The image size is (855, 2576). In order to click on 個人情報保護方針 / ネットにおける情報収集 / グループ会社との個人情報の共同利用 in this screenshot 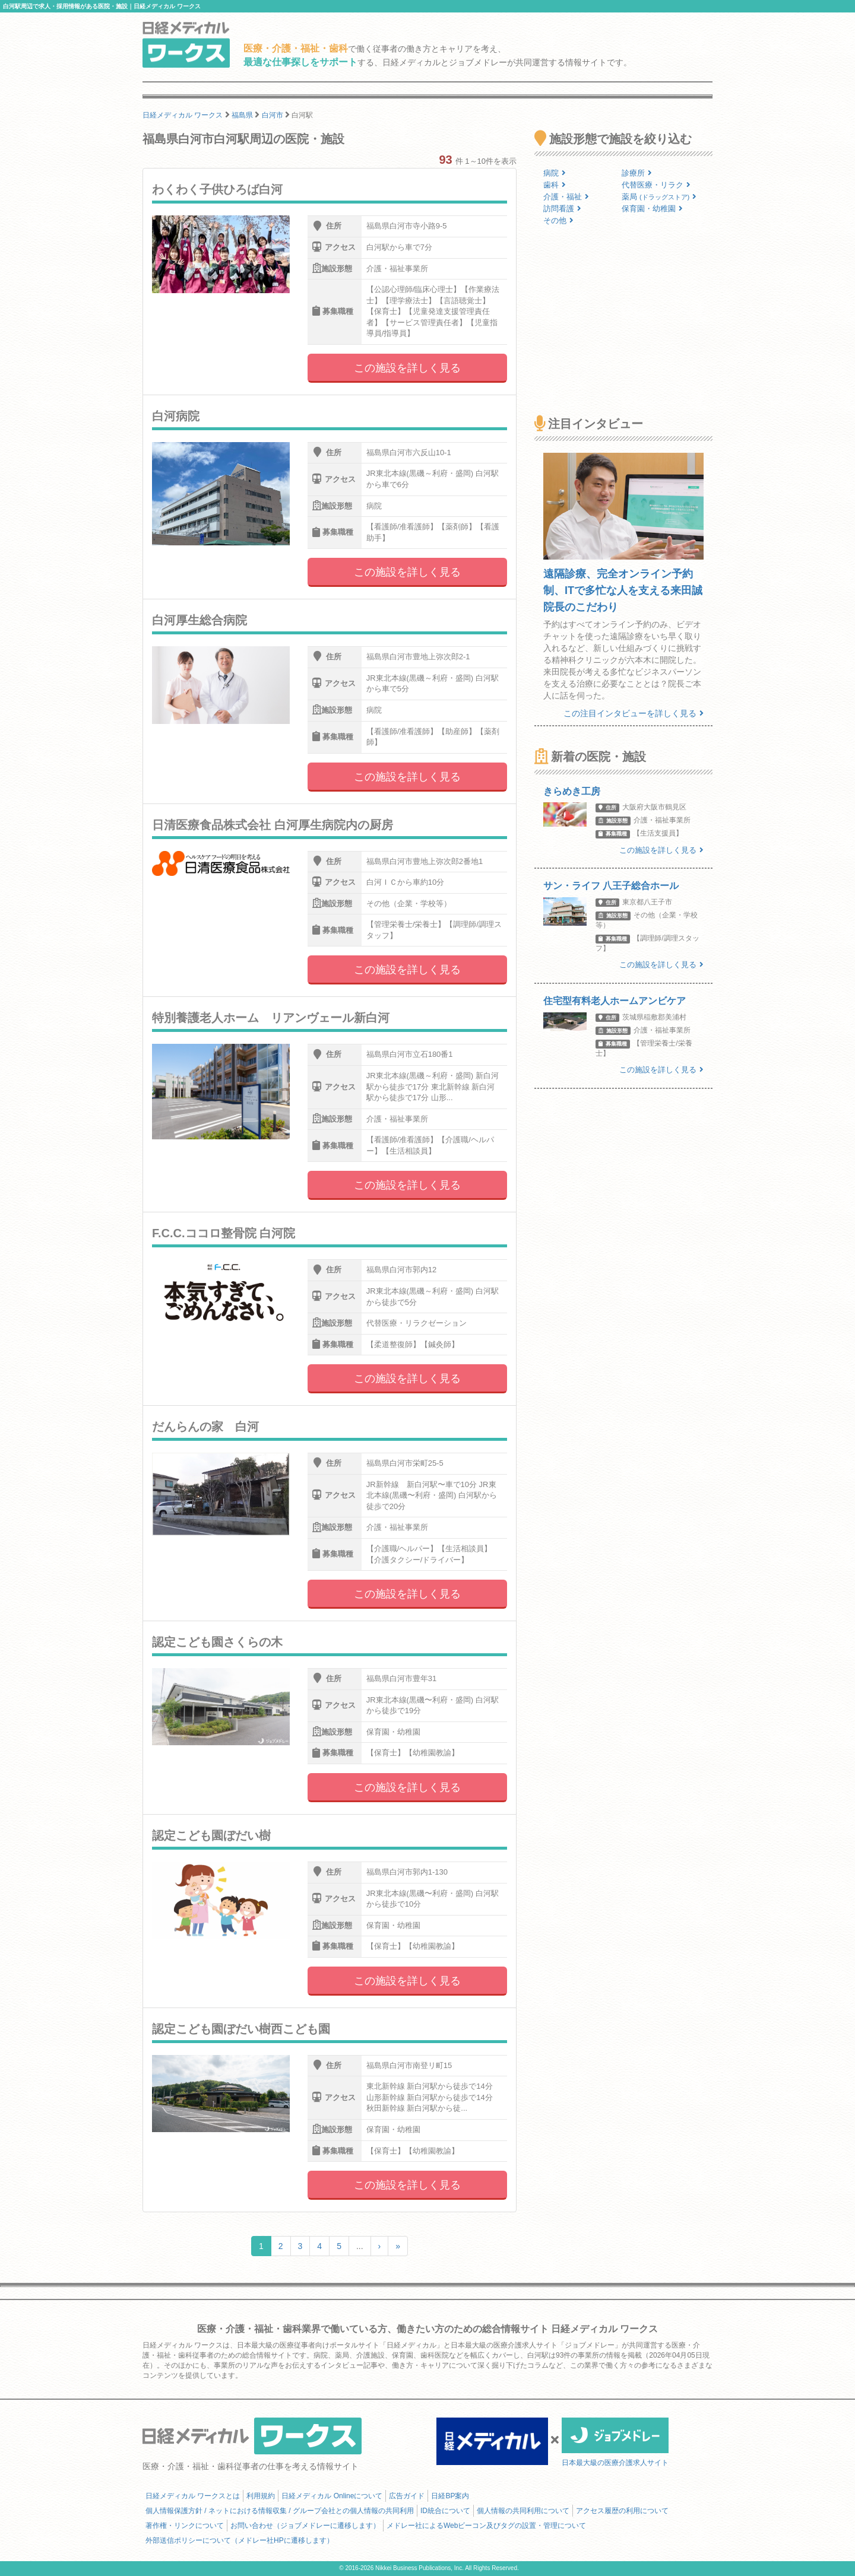, I will do `click(279, 2511)`.